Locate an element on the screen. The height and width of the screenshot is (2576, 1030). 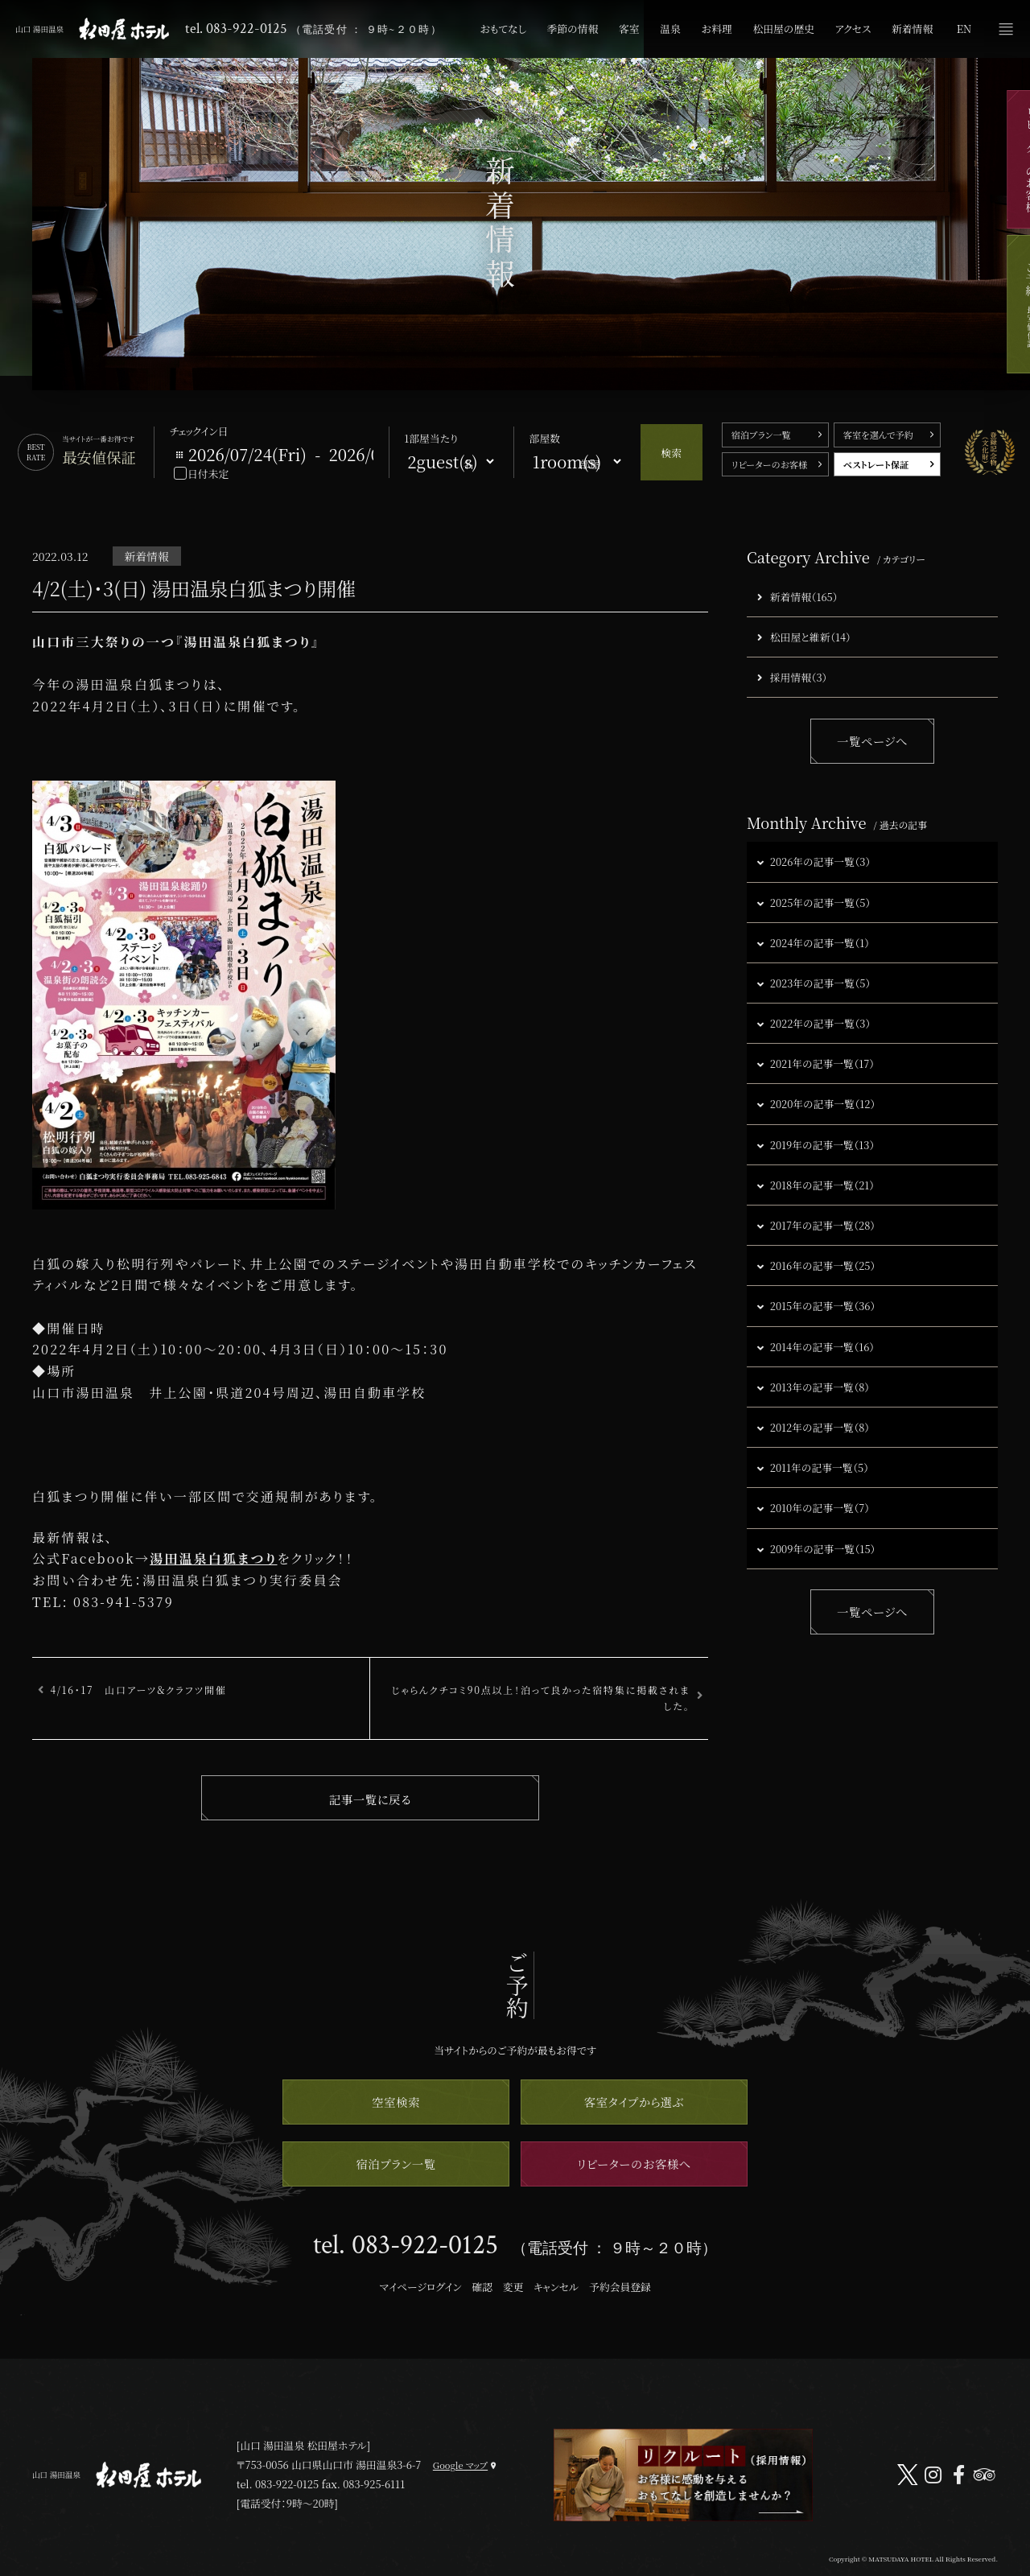
2014年の記事一覧（16） is located at coordinates (814, 1346).